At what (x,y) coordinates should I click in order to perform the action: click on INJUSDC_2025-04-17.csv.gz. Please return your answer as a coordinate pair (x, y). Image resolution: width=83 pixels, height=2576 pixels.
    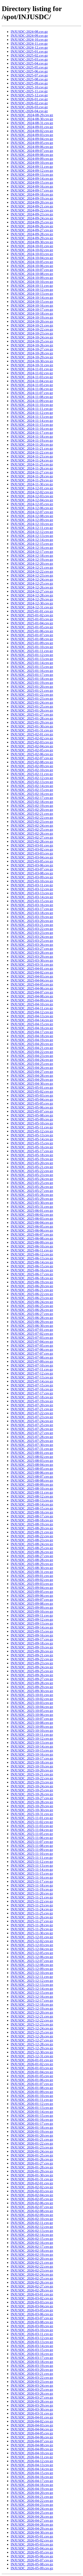
    Looking at the image, I should click on (32, 1032).